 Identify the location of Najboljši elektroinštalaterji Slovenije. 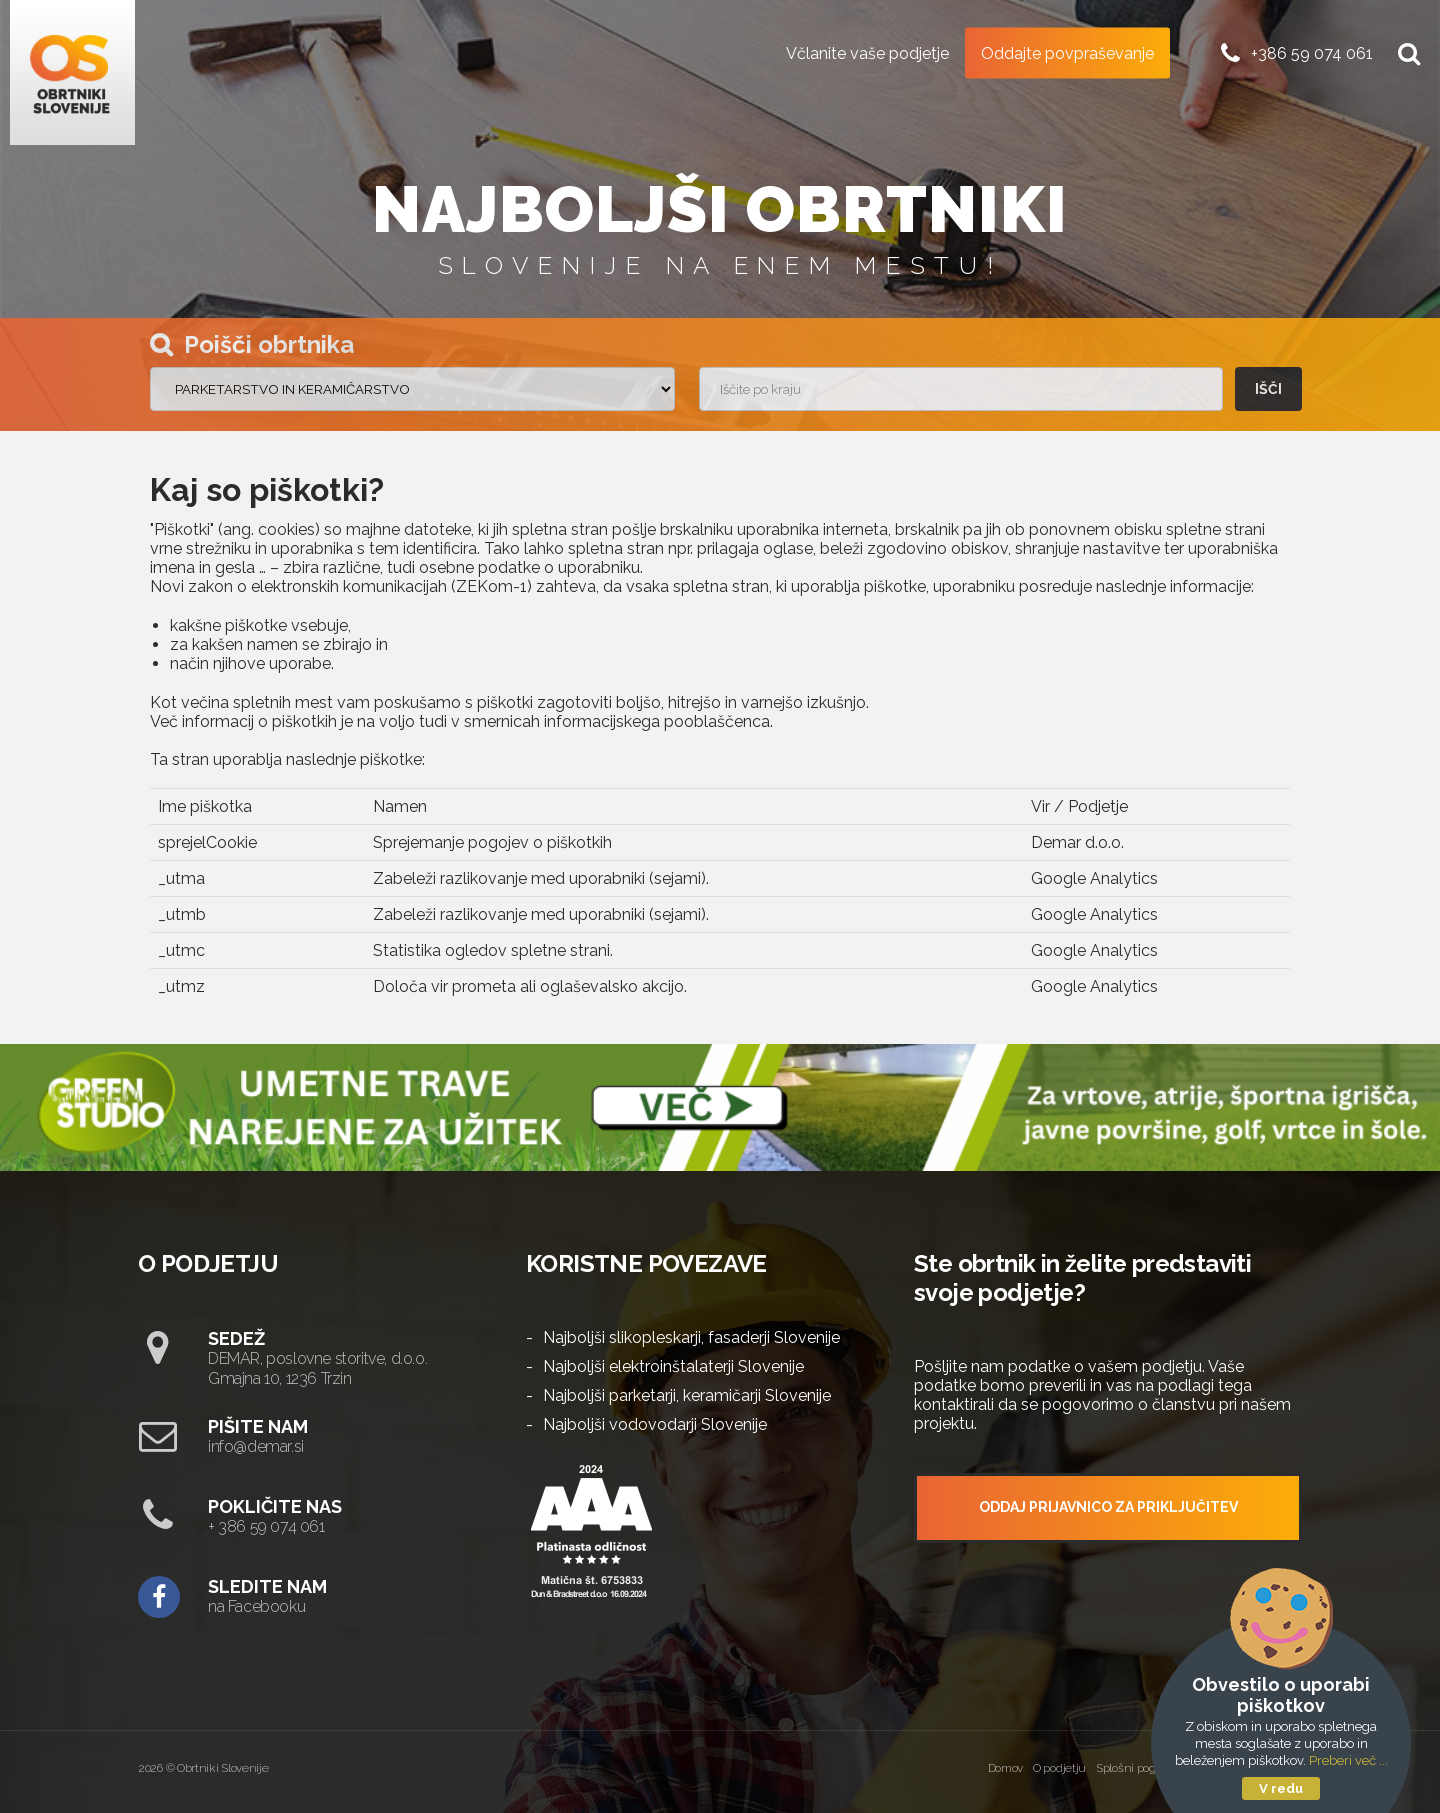
(673, 1366).